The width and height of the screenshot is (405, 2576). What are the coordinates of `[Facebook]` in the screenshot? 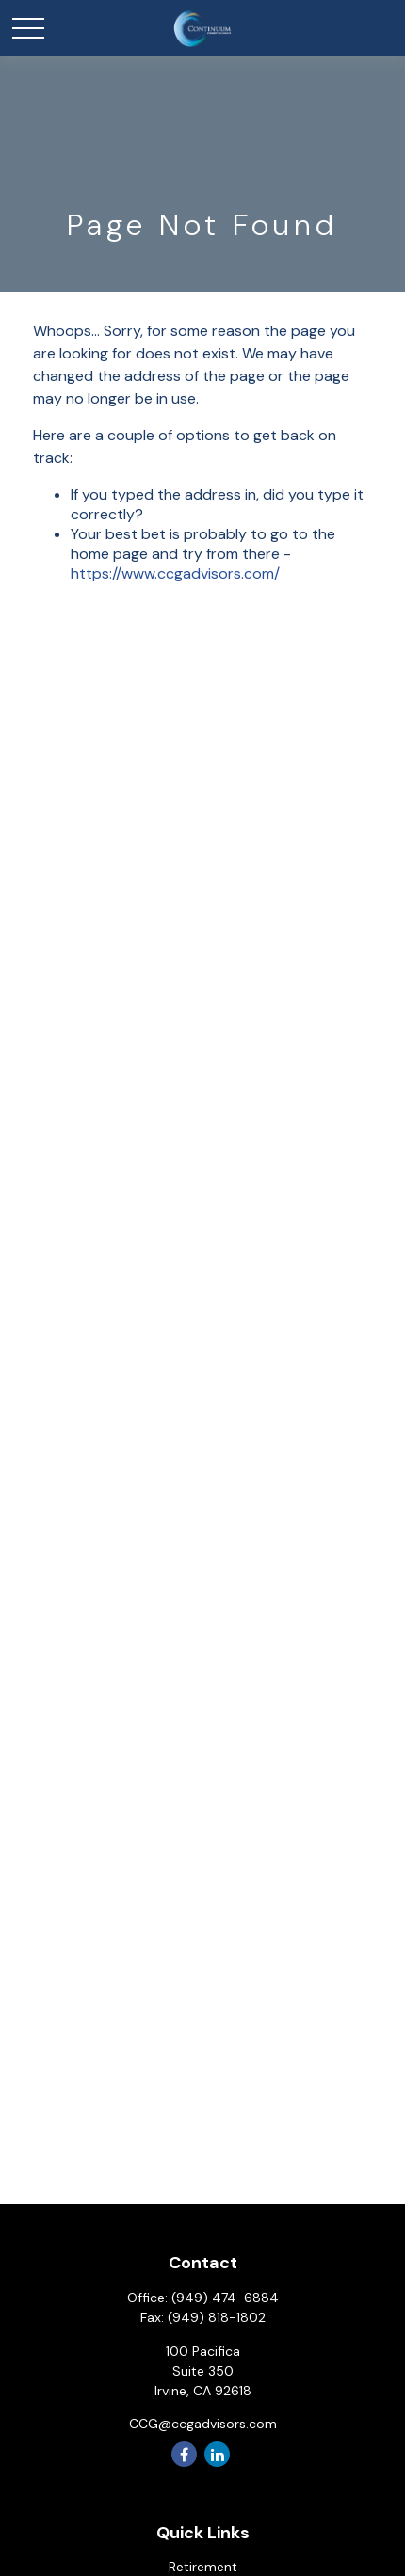 It's located at (184, 2454).